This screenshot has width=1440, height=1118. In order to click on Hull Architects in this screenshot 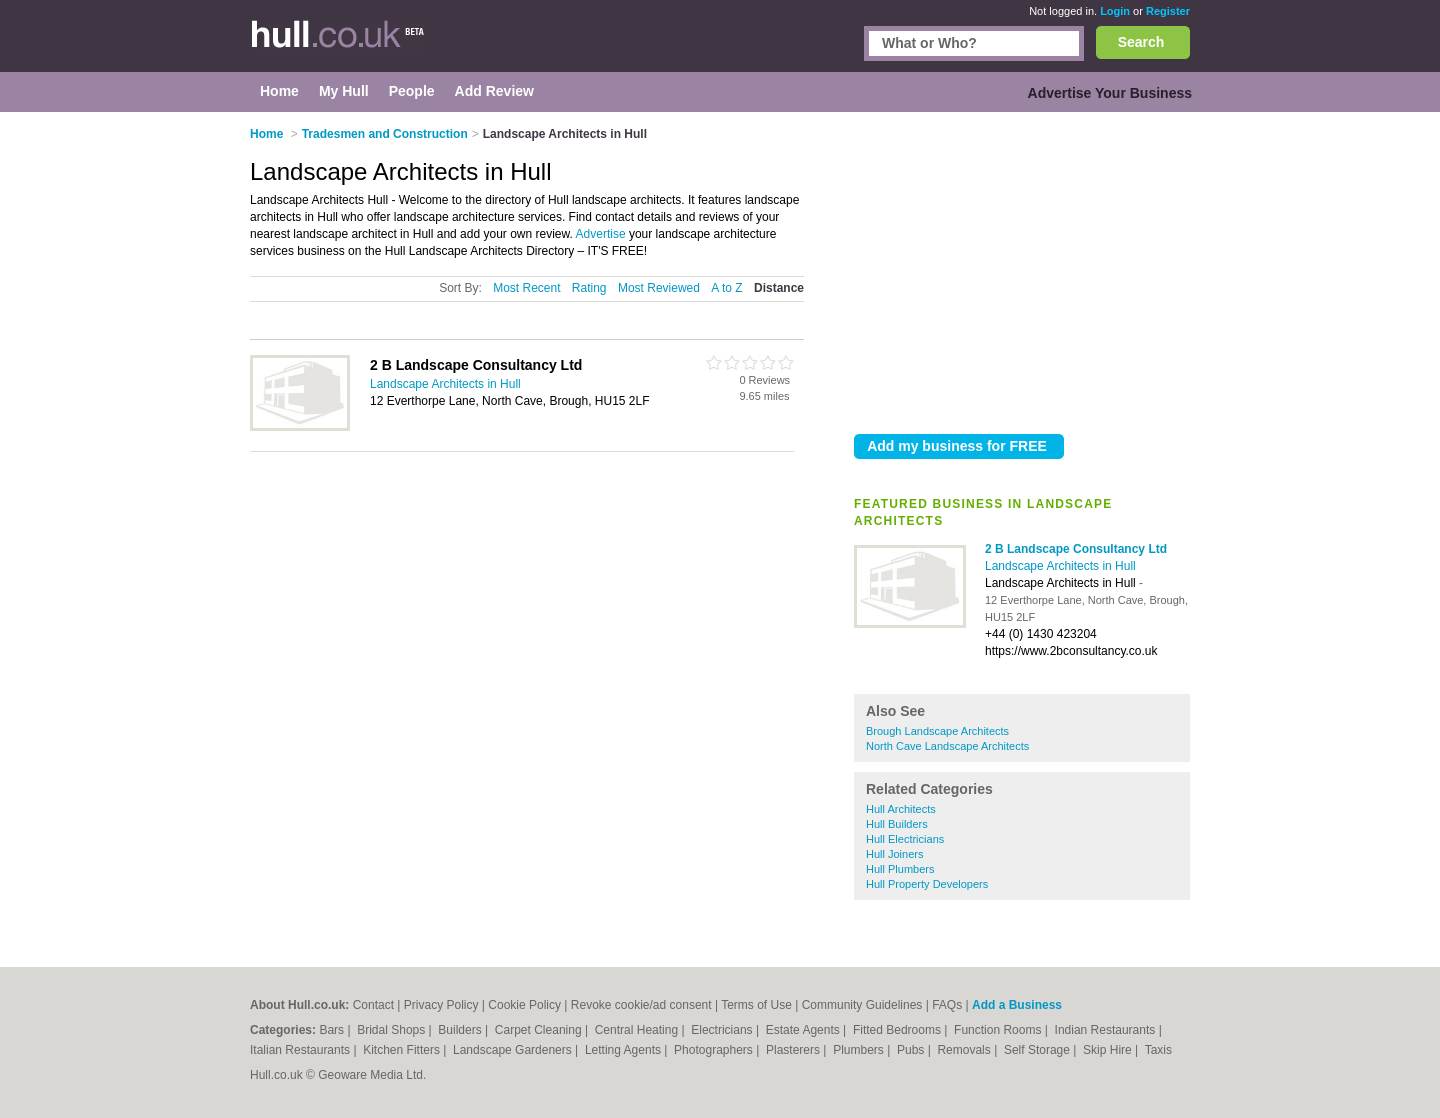, I will do `click(901, 809)`.